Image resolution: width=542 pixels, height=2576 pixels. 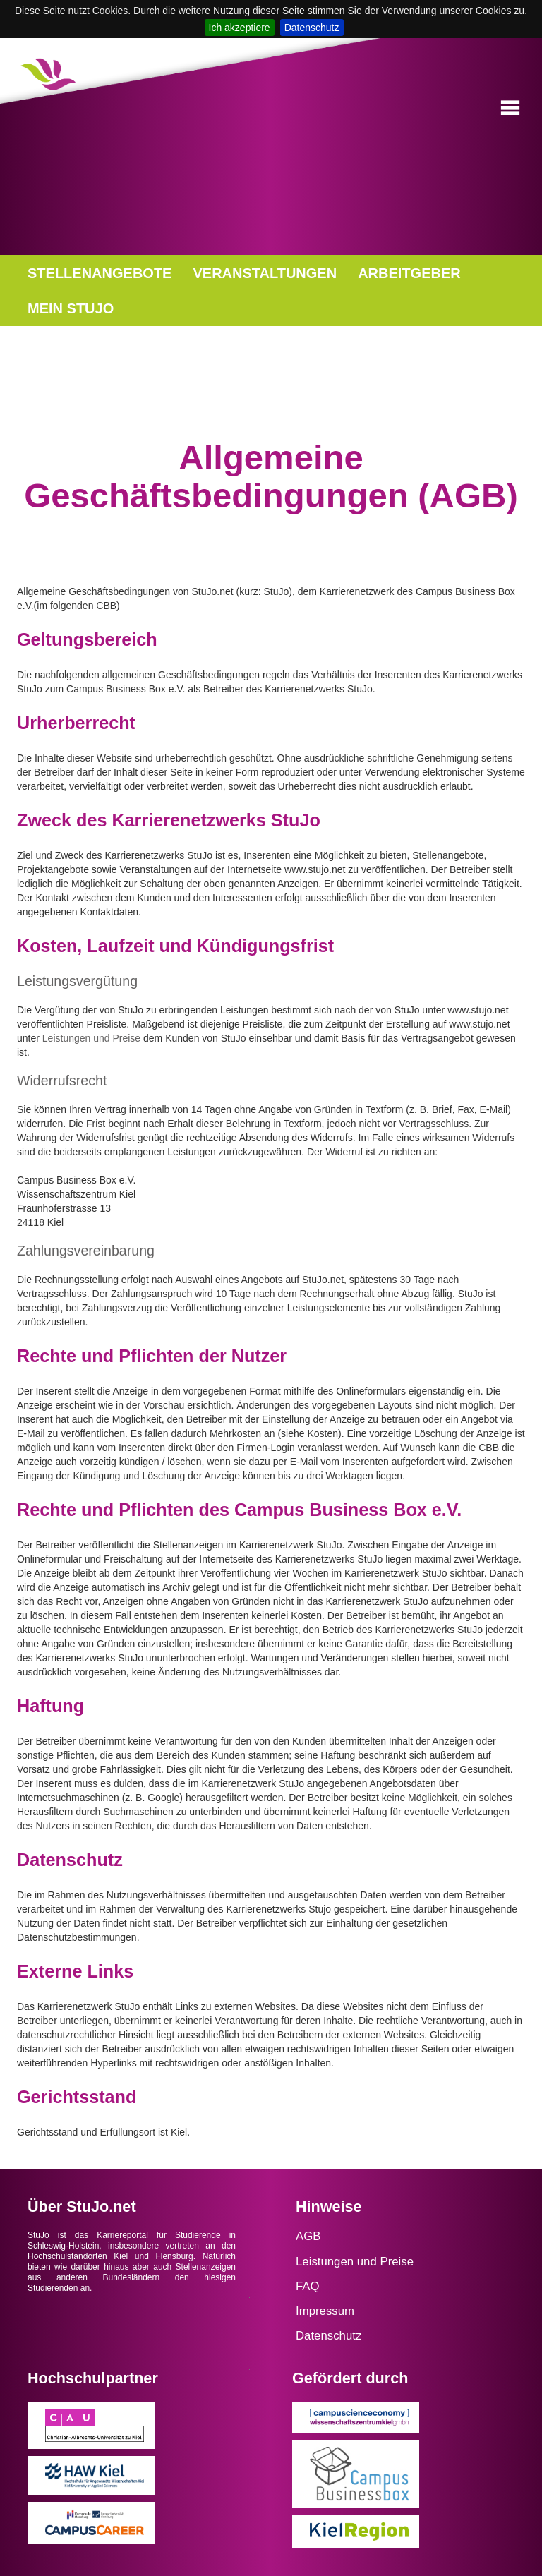 What do you see at coordinates (510, 108) in the screenshot?
I see `[button]` at bounding box center [510, 108].